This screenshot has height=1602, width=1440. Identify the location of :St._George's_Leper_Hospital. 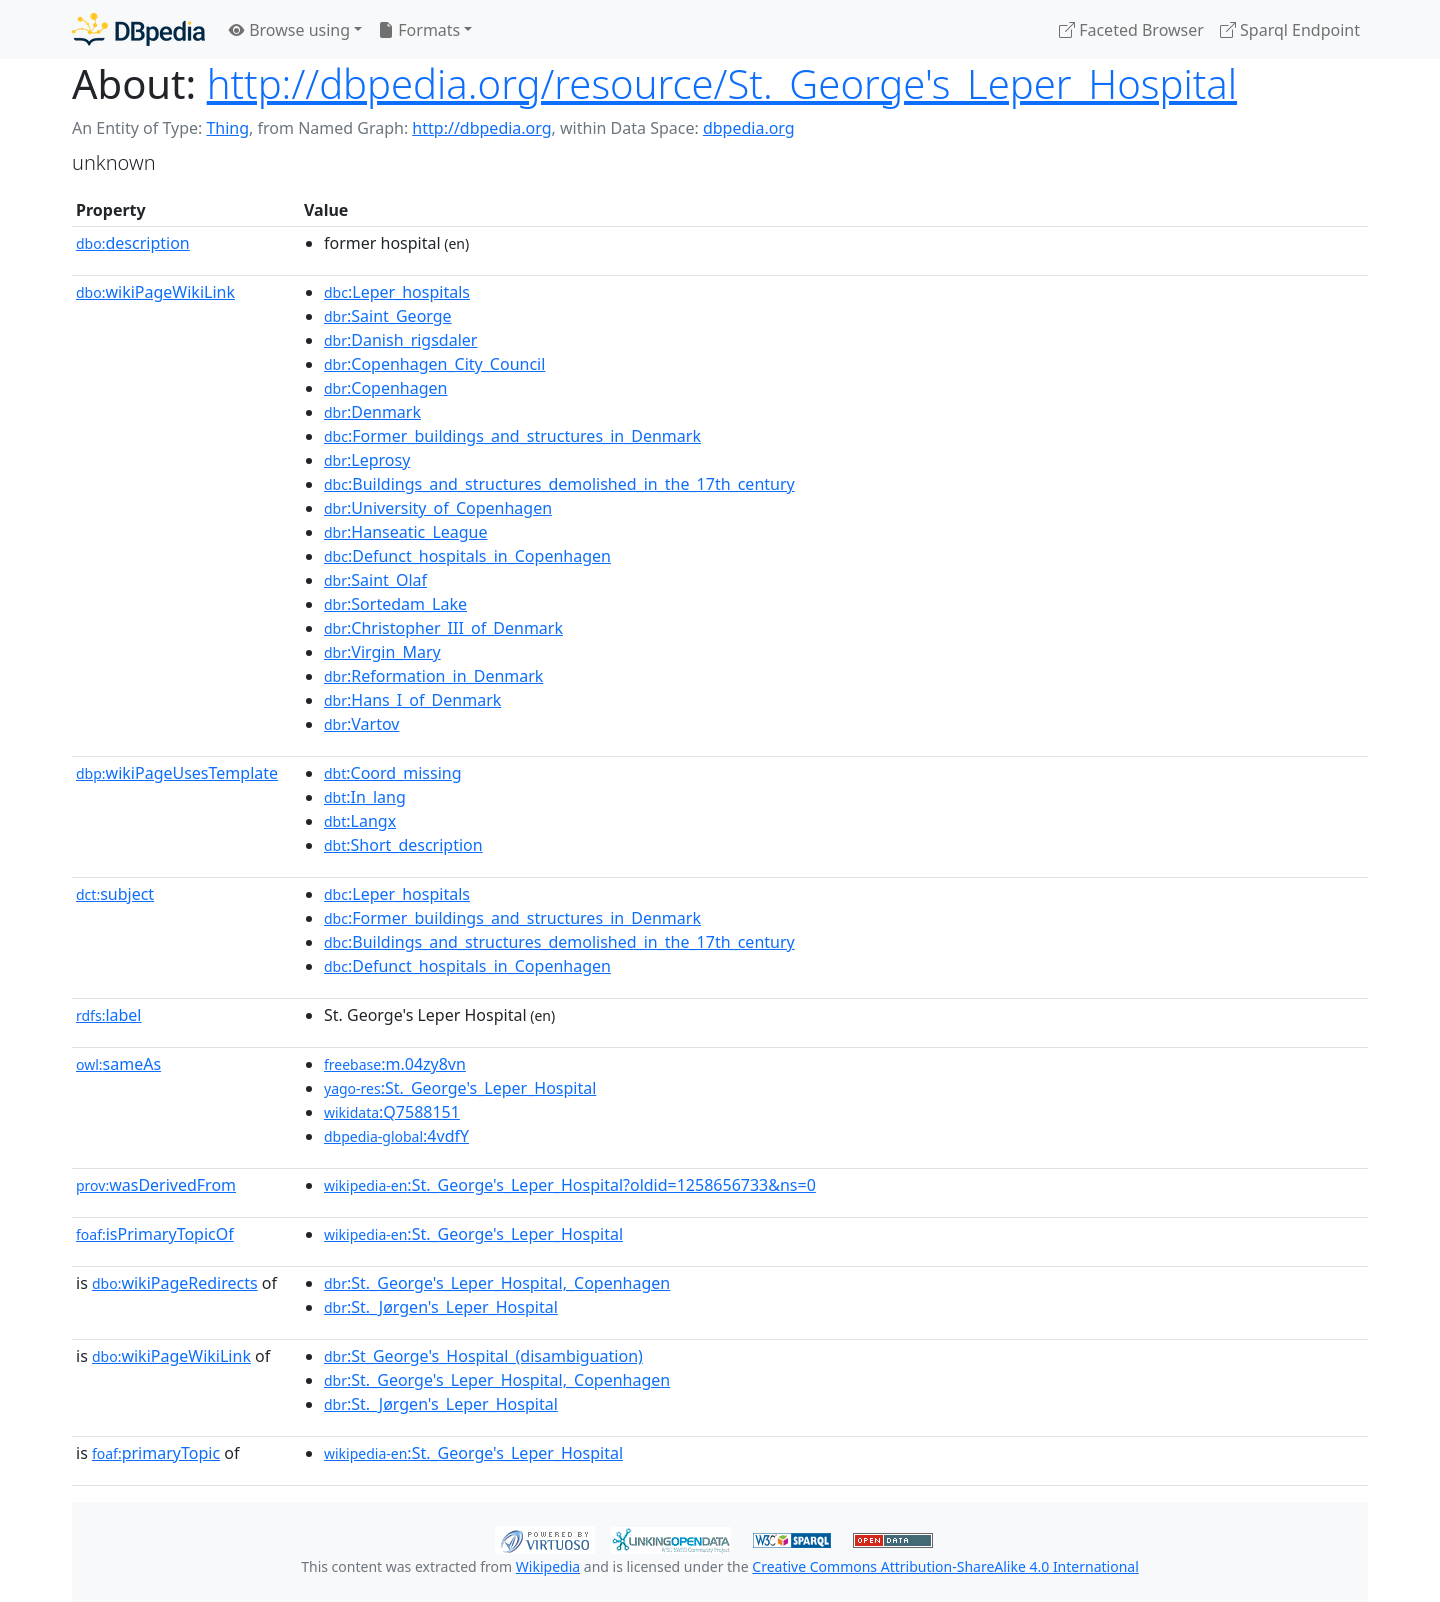
(460, 1088).